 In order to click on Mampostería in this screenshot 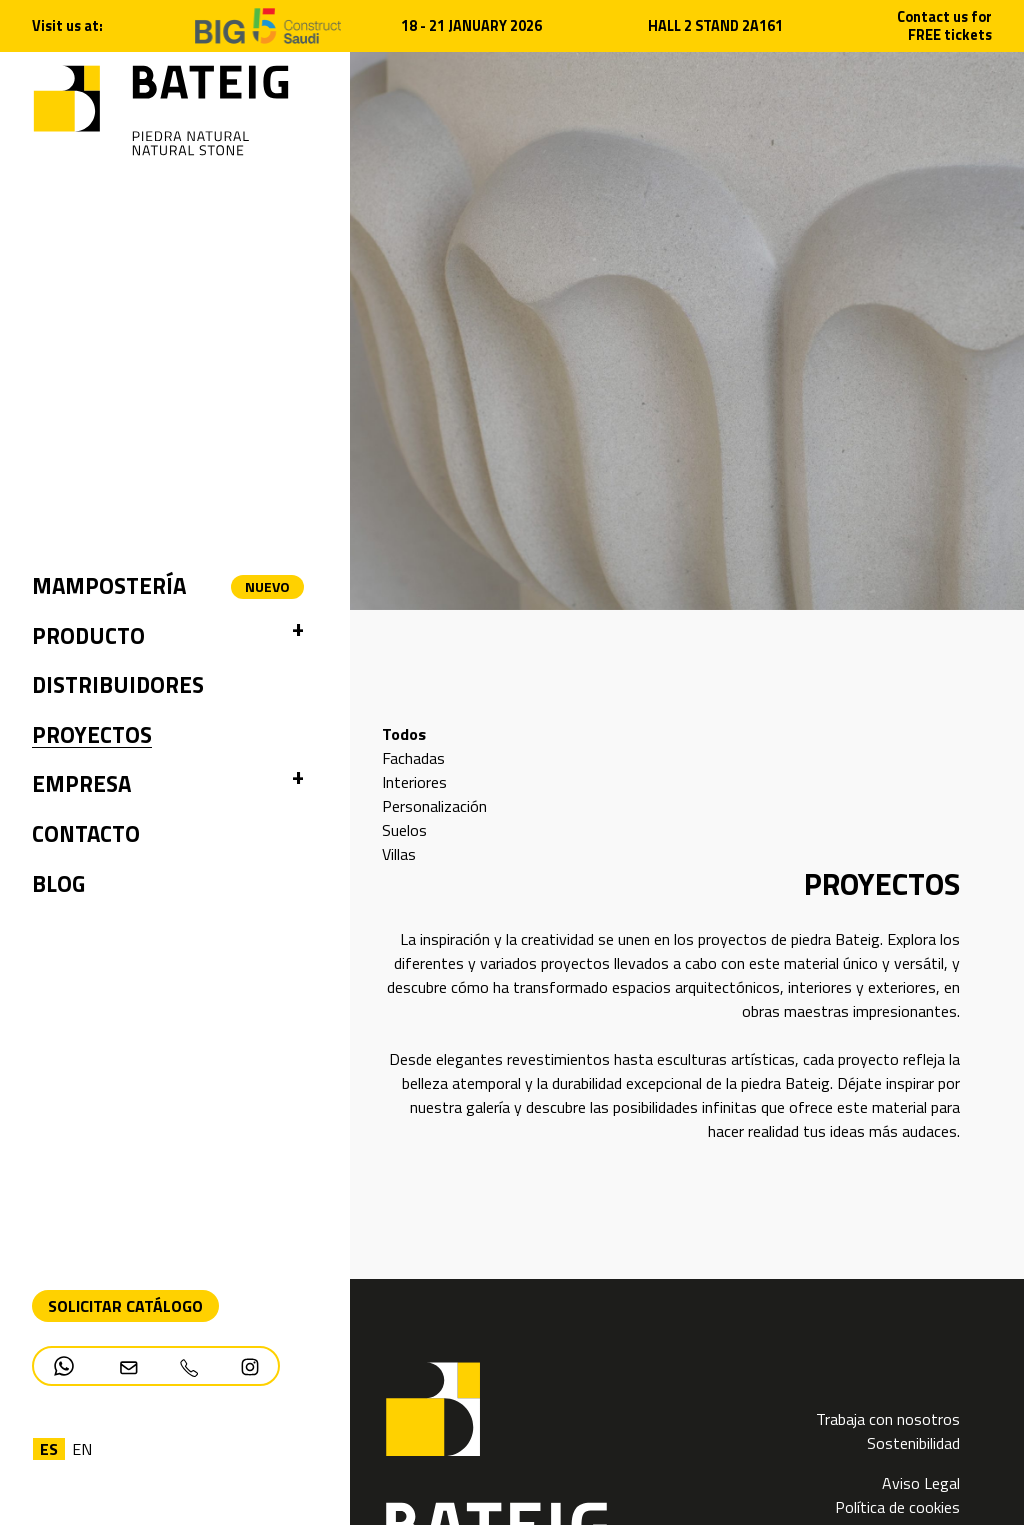, I will do `click(109, 586)`.